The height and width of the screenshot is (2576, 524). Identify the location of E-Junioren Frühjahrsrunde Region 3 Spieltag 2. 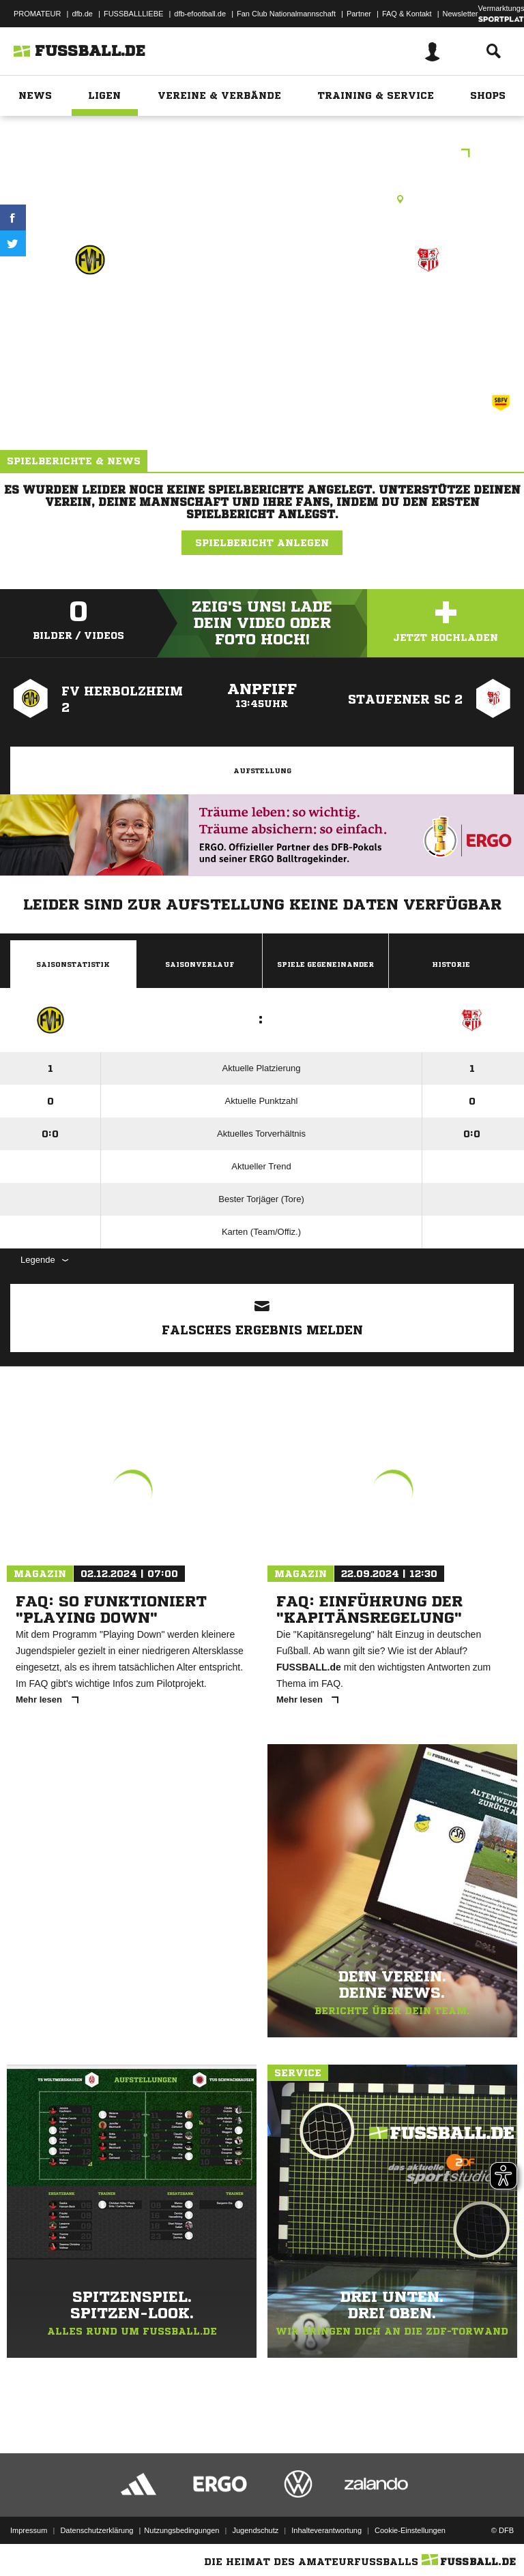
(262, 154).